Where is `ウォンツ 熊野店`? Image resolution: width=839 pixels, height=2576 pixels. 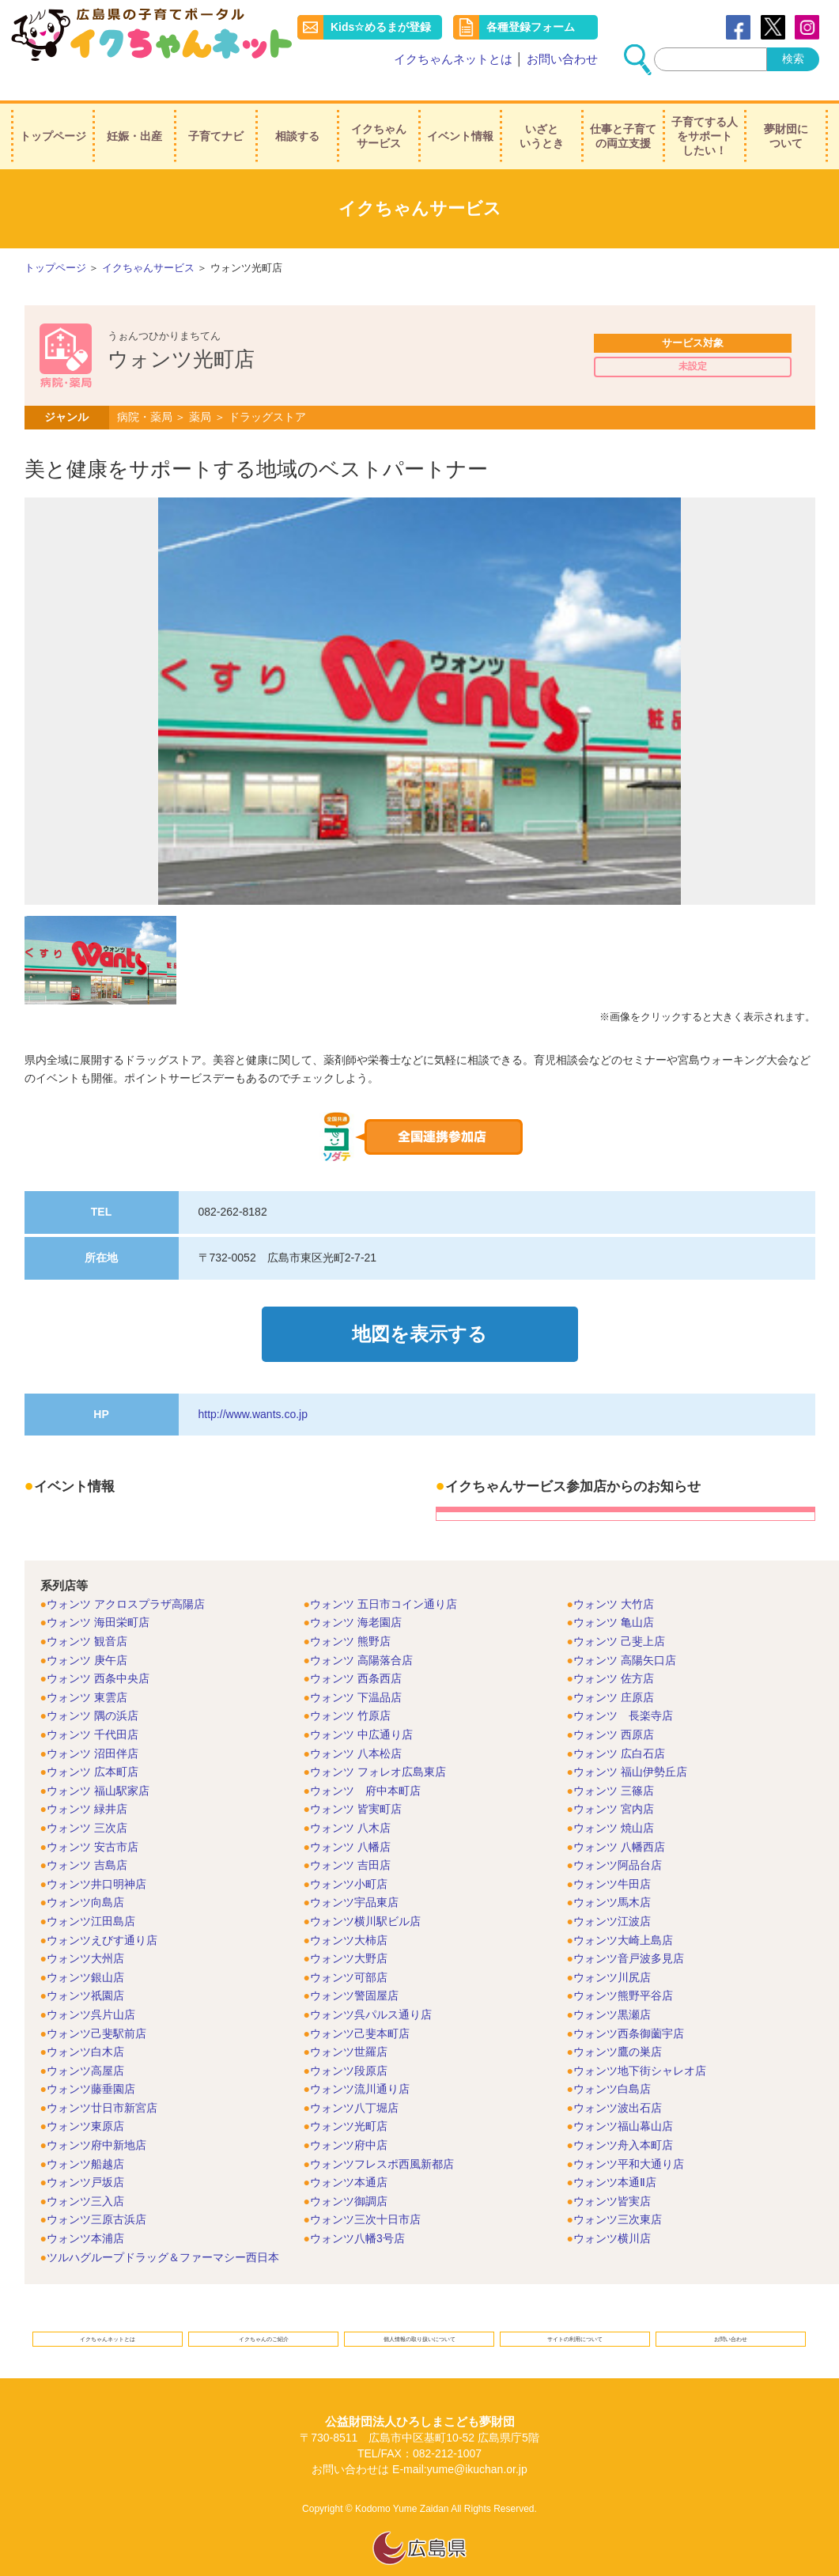 ウォンツ 熊野店 is located at coordinates (350, 1615).